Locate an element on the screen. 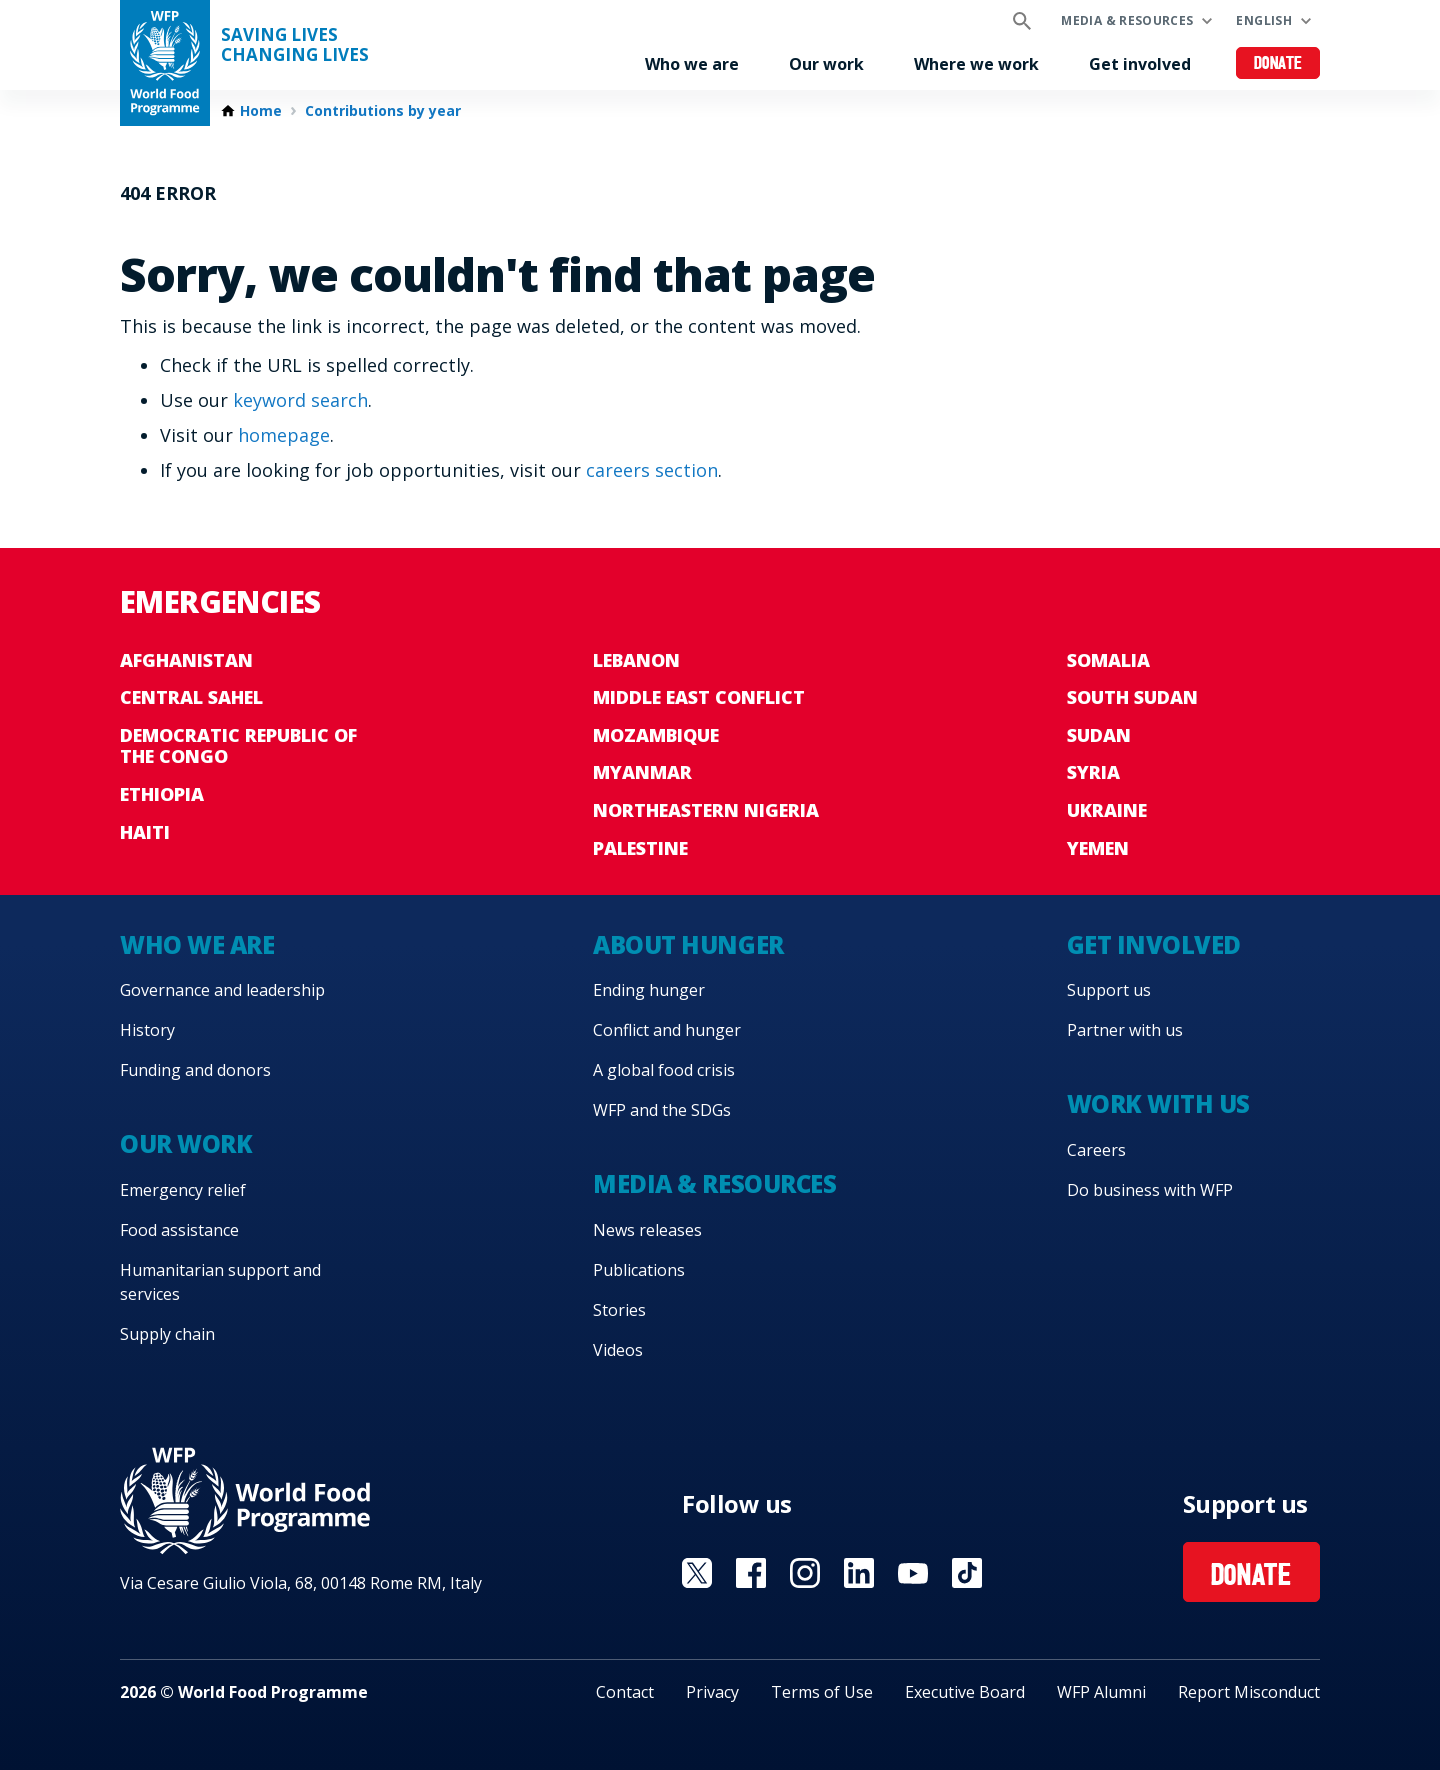  Publications is located at coordinates (639, 1270).